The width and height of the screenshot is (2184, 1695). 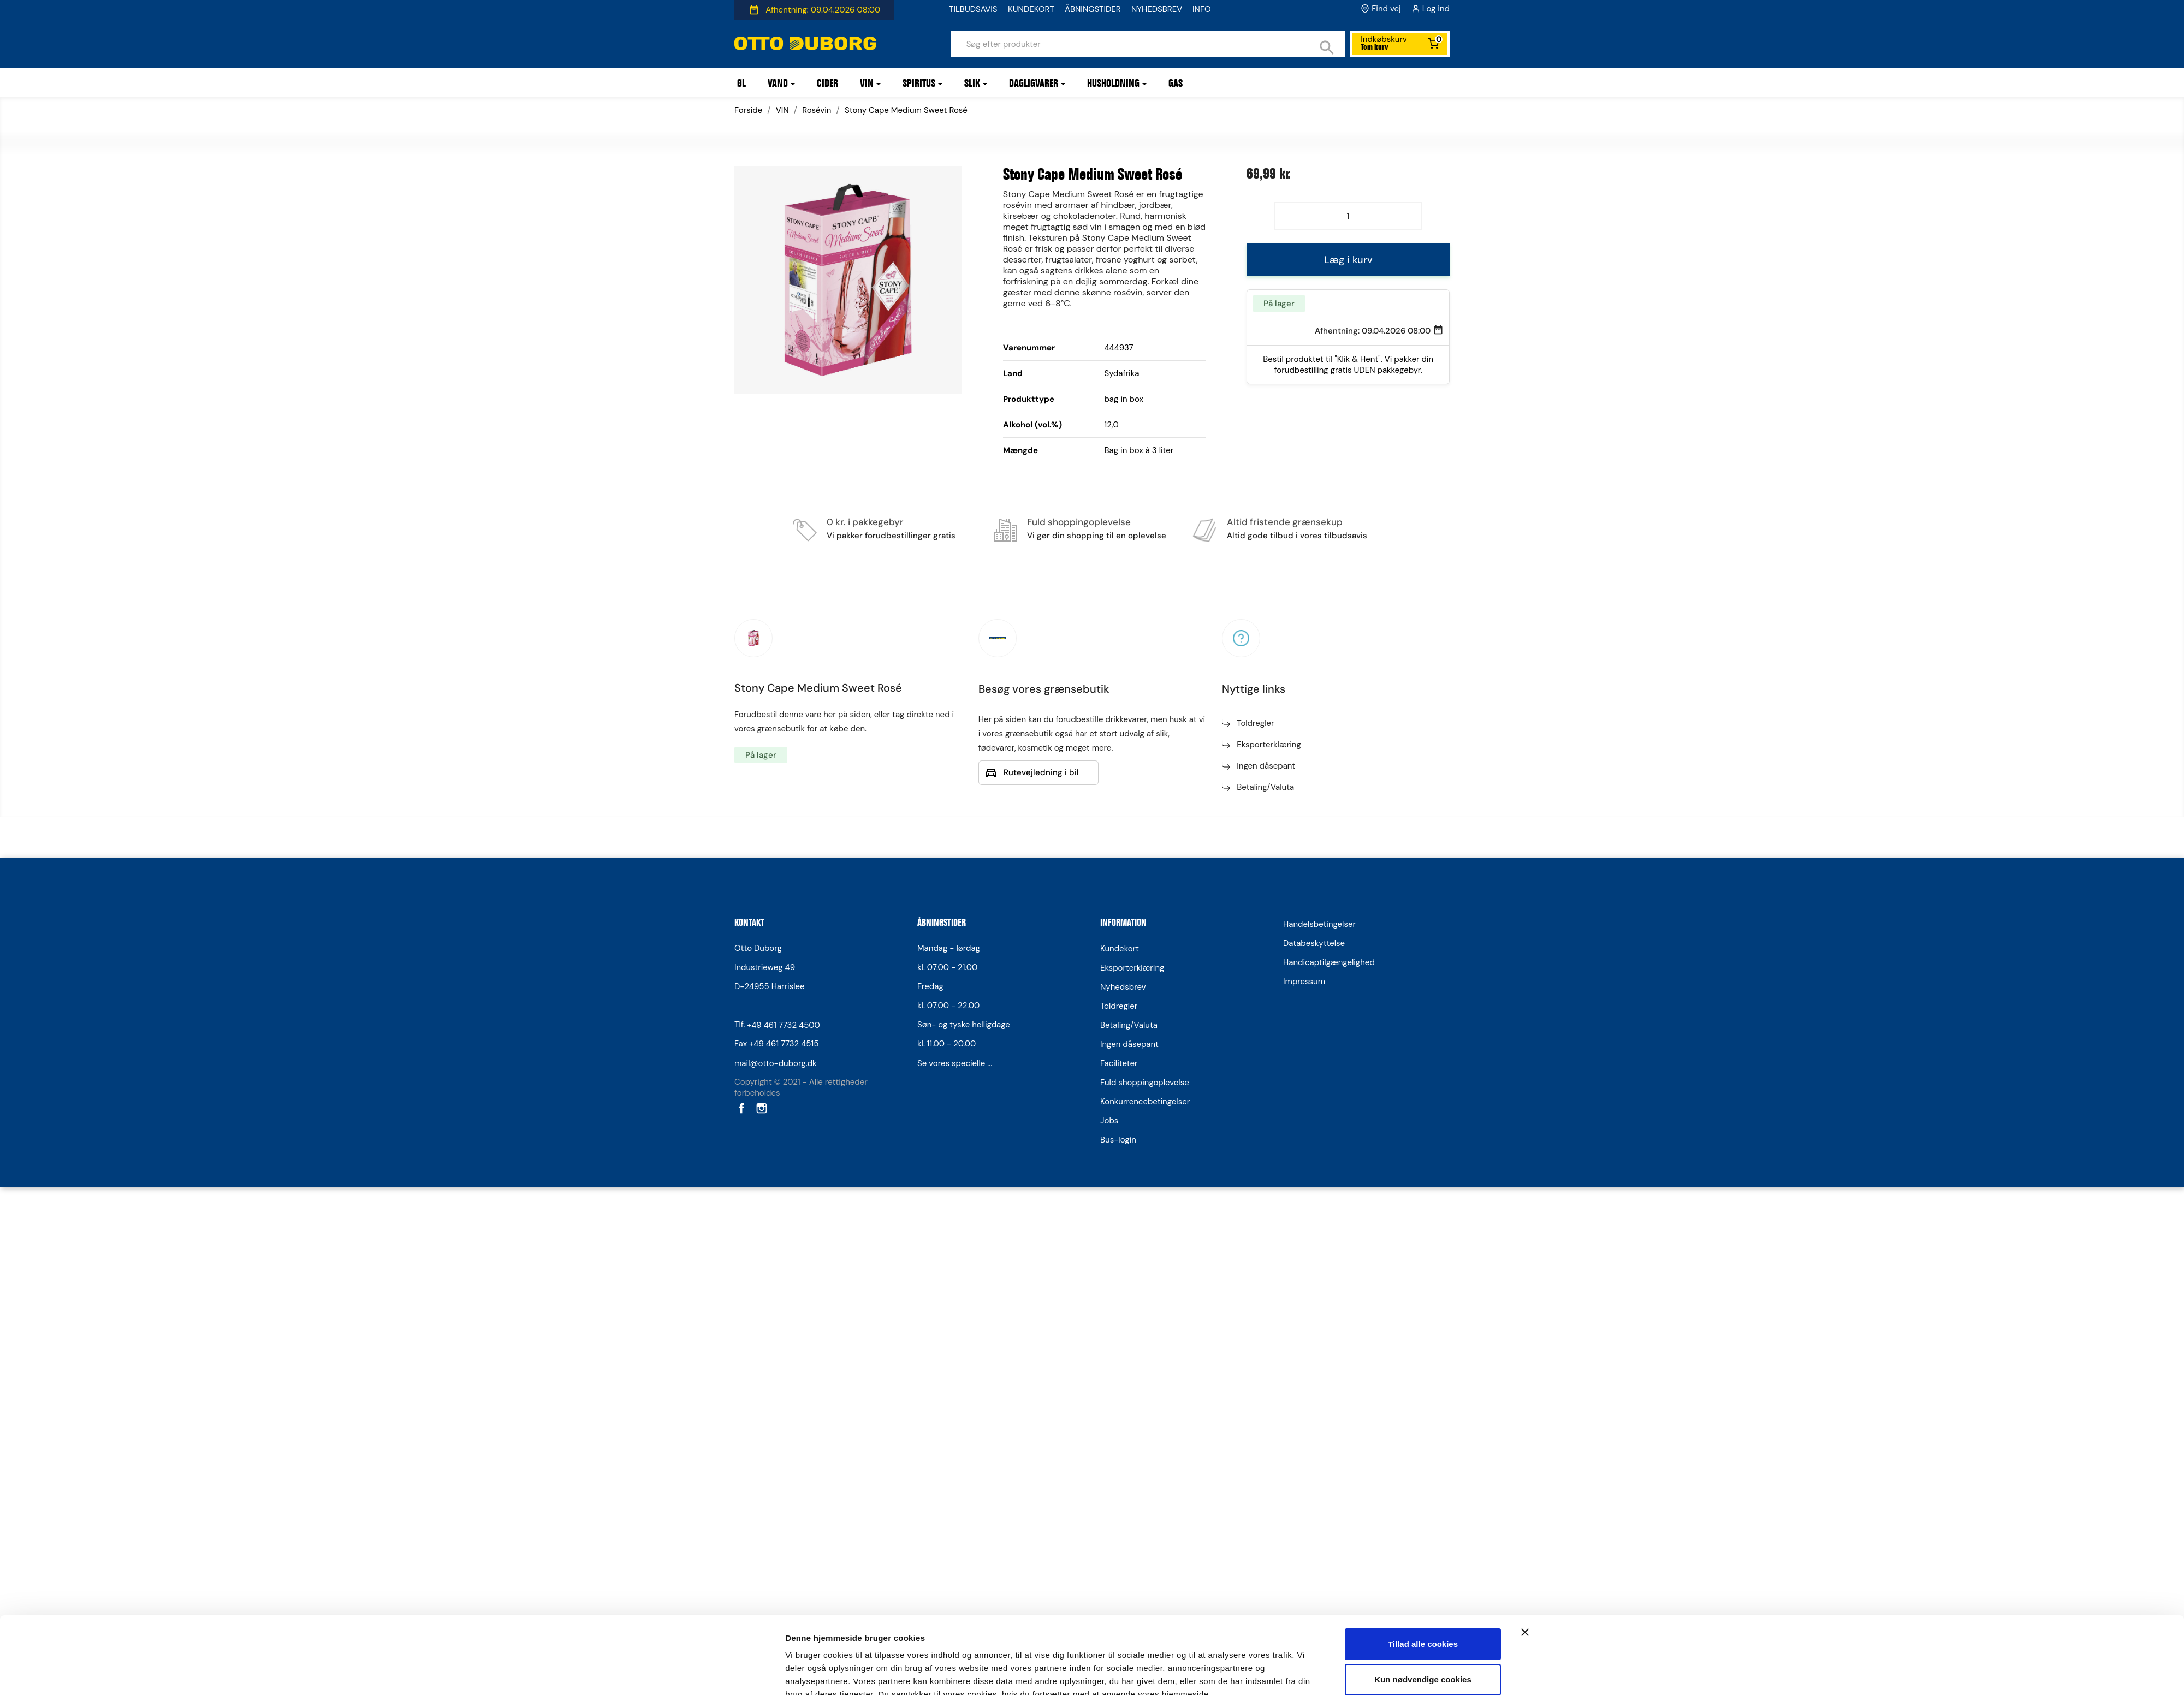 What do you see at coordinates (891, 535) in the screenshot?
I see `Vi pakker forudbestillinger gratis` at bounding box center [891, 535].